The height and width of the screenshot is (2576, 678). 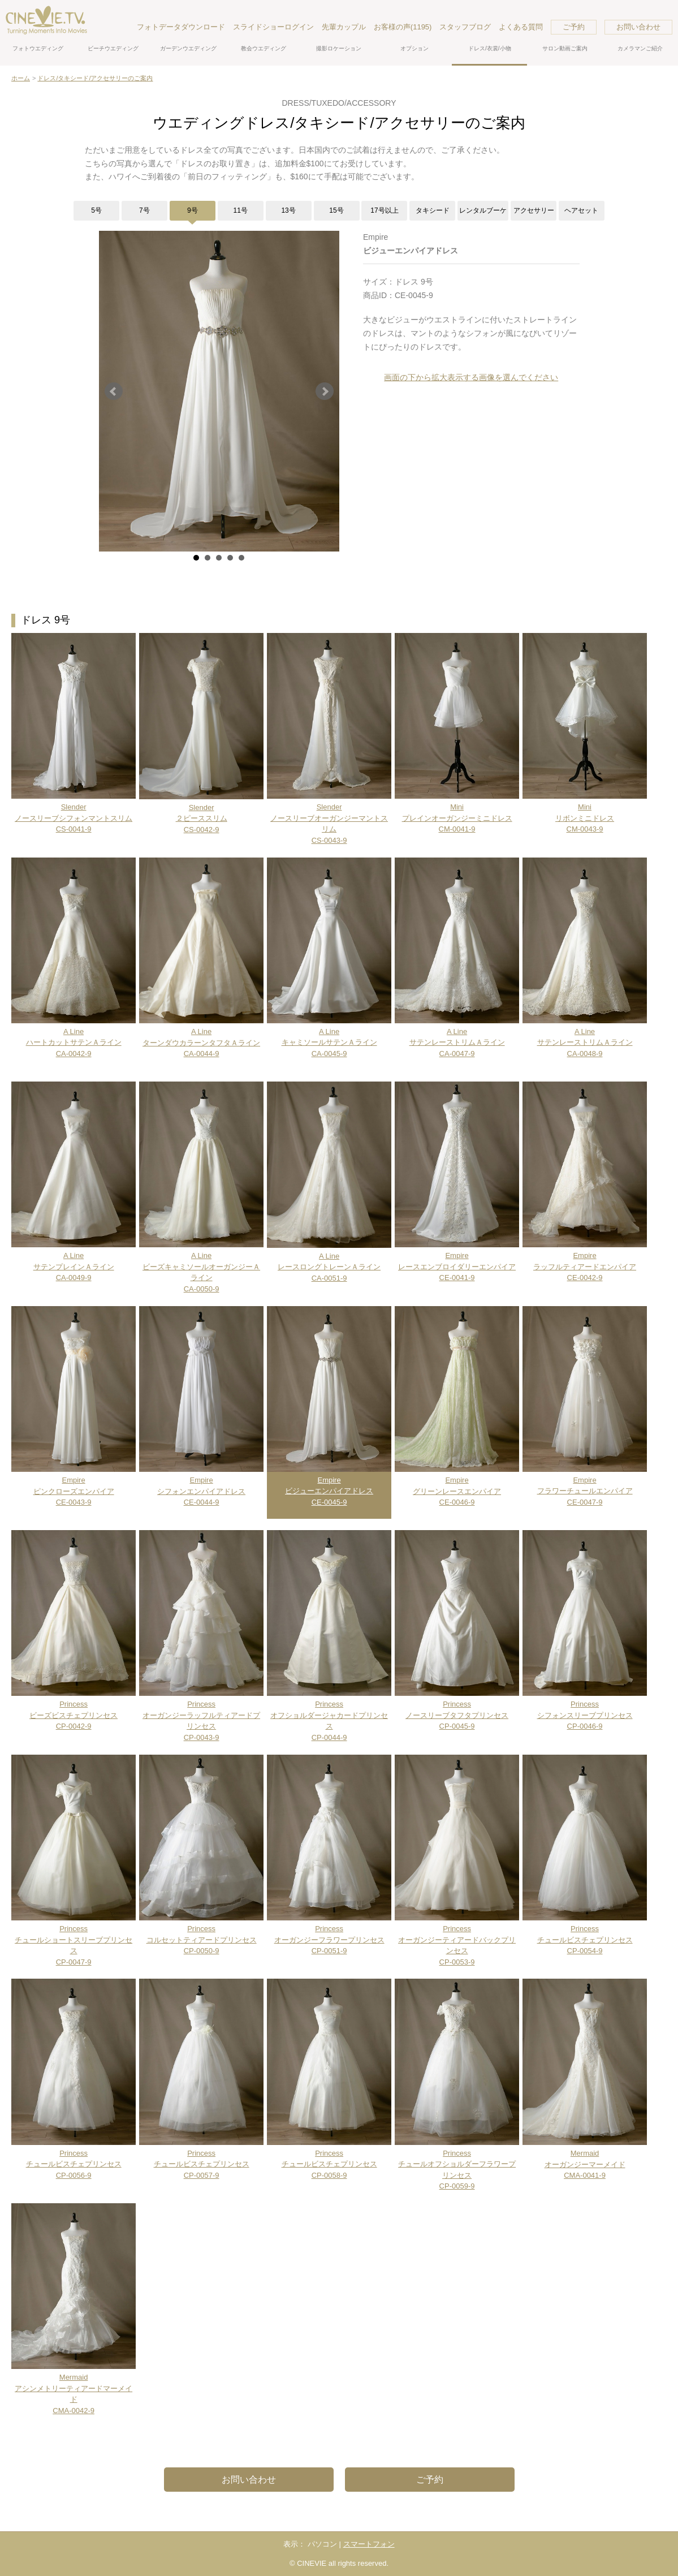 I want to click on サロン動画ご案内, so click(x=565, y=48).